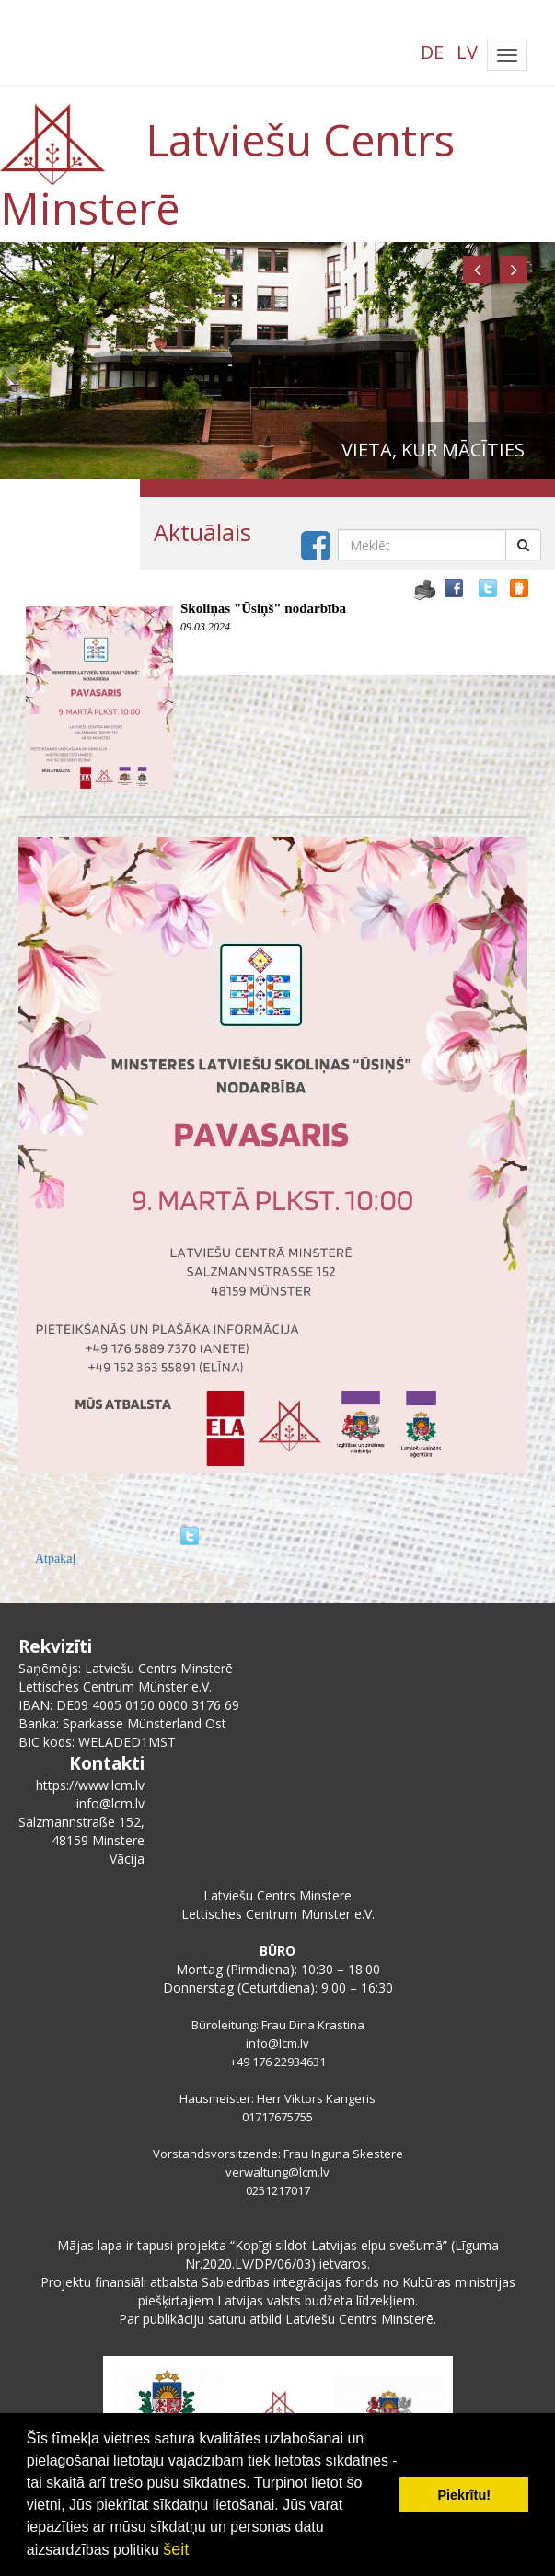  I want to click on LV, so click(467, 52).